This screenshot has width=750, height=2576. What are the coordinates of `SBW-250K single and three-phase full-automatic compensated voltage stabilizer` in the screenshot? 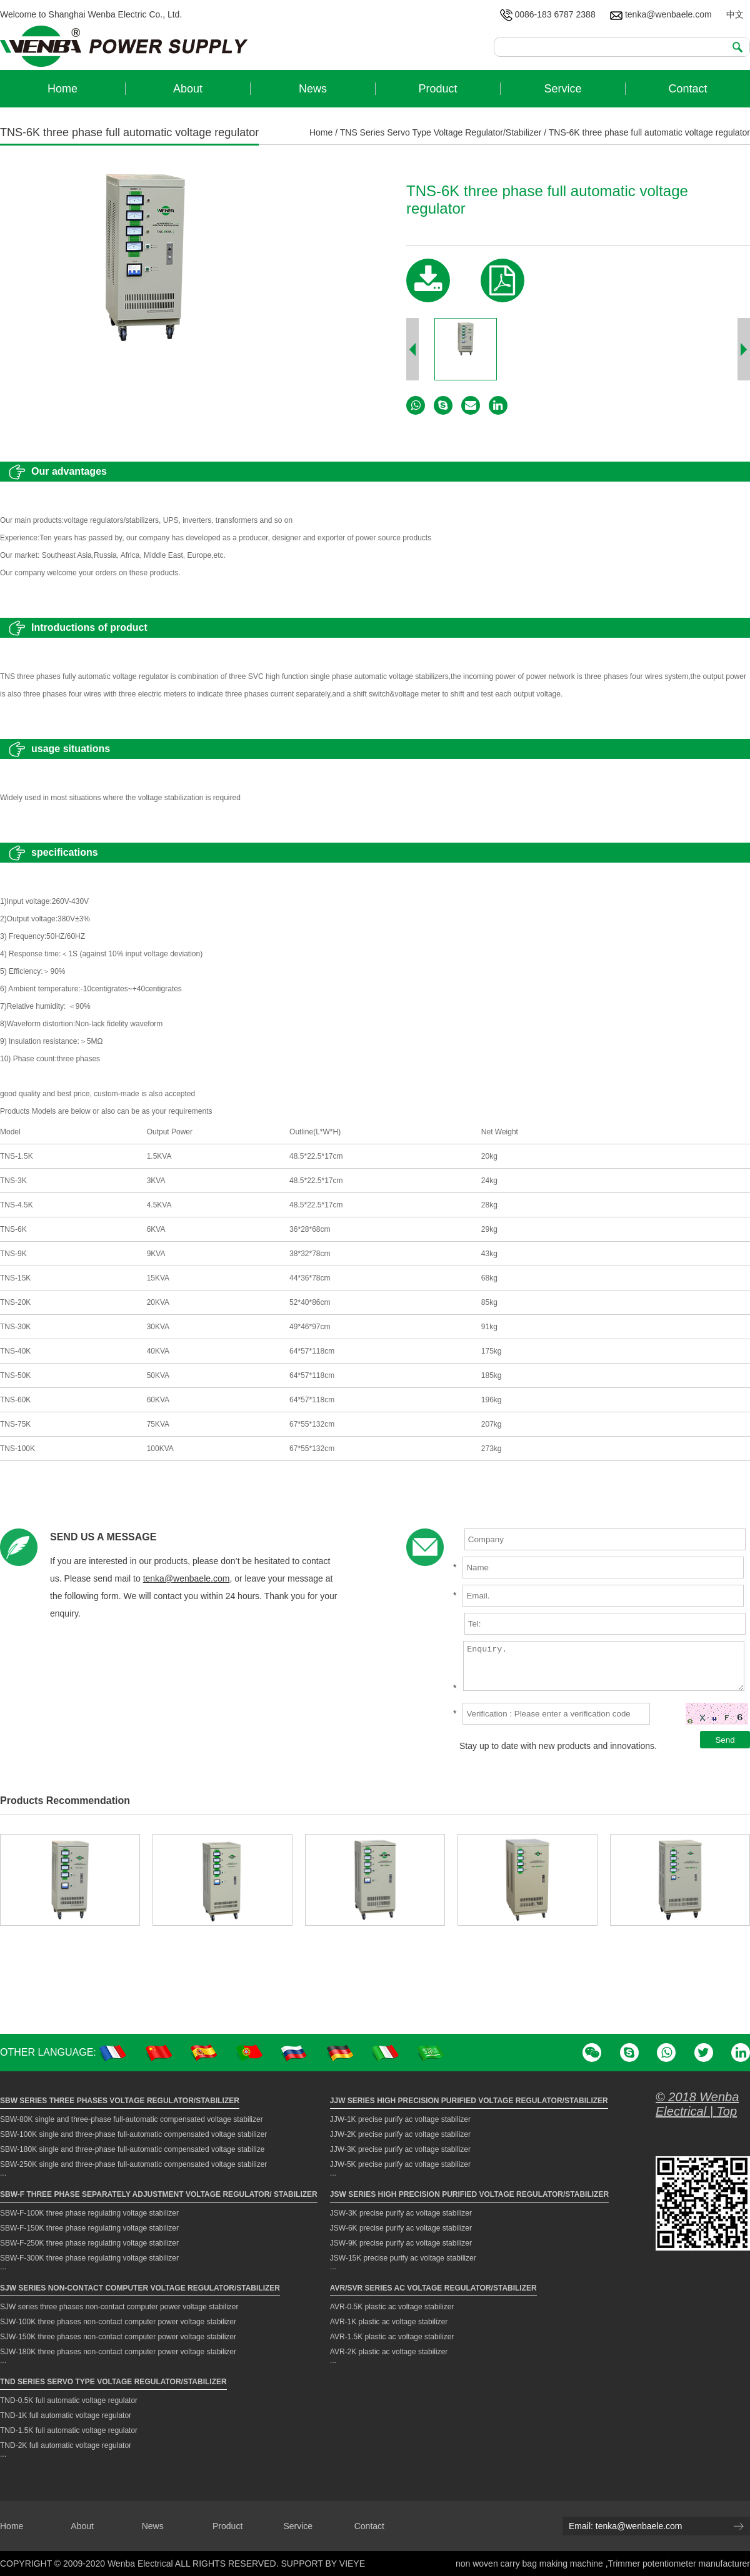 It's located at (133, 2164).